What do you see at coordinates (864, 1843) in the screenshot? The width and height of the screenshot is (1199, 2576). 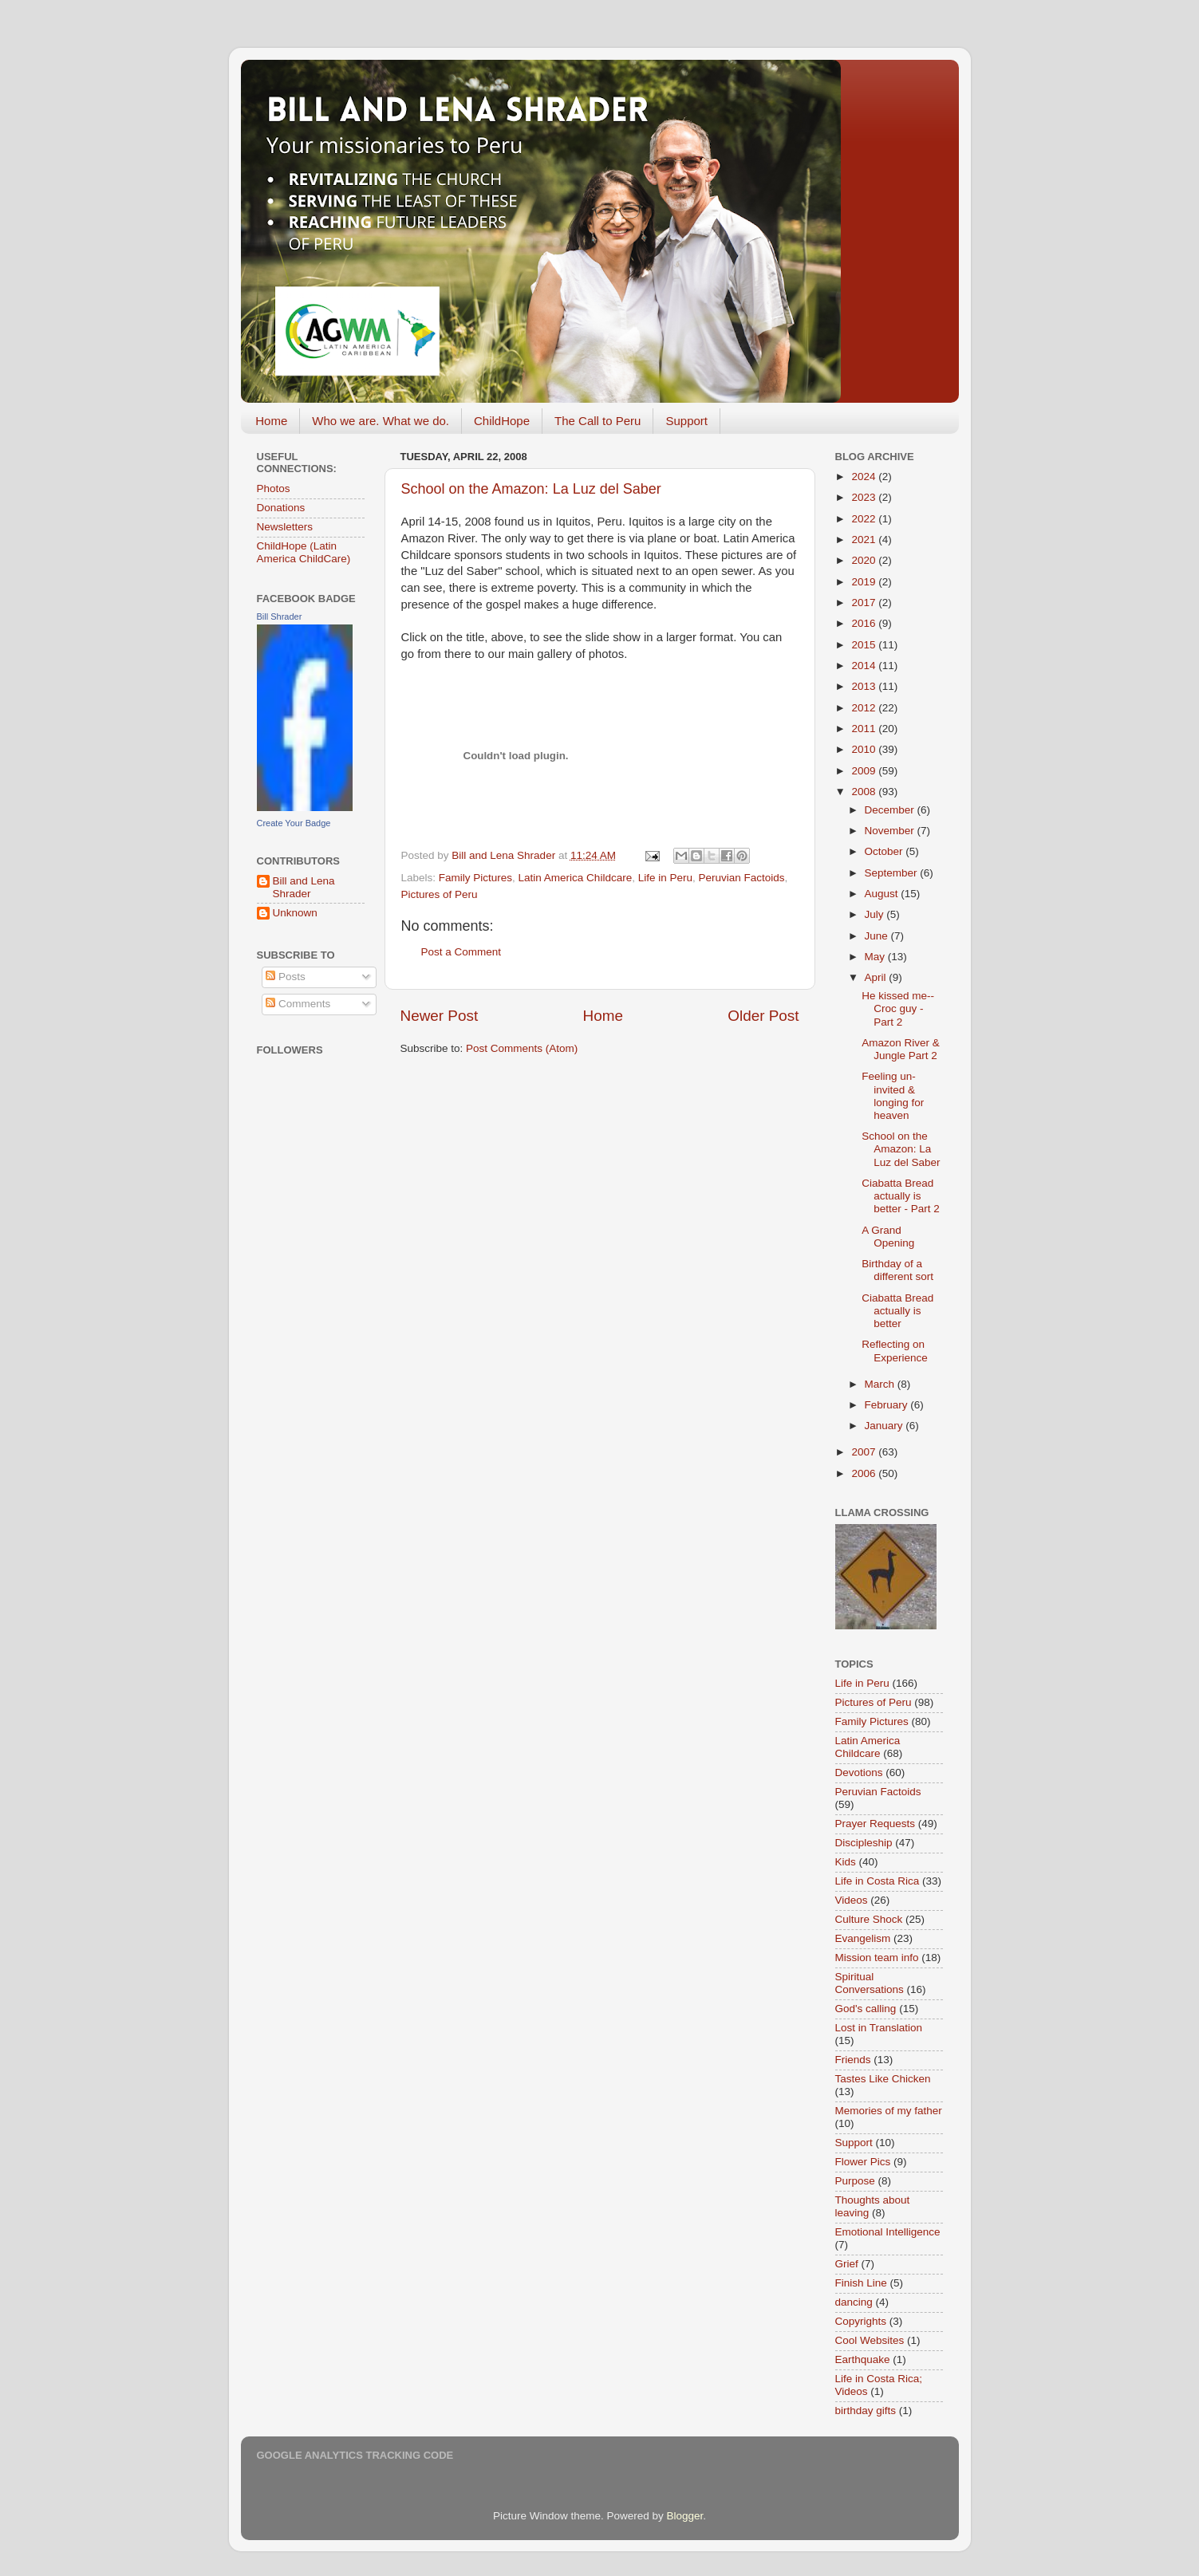 I see `Discipleship` at bounding box center [864, 1843].